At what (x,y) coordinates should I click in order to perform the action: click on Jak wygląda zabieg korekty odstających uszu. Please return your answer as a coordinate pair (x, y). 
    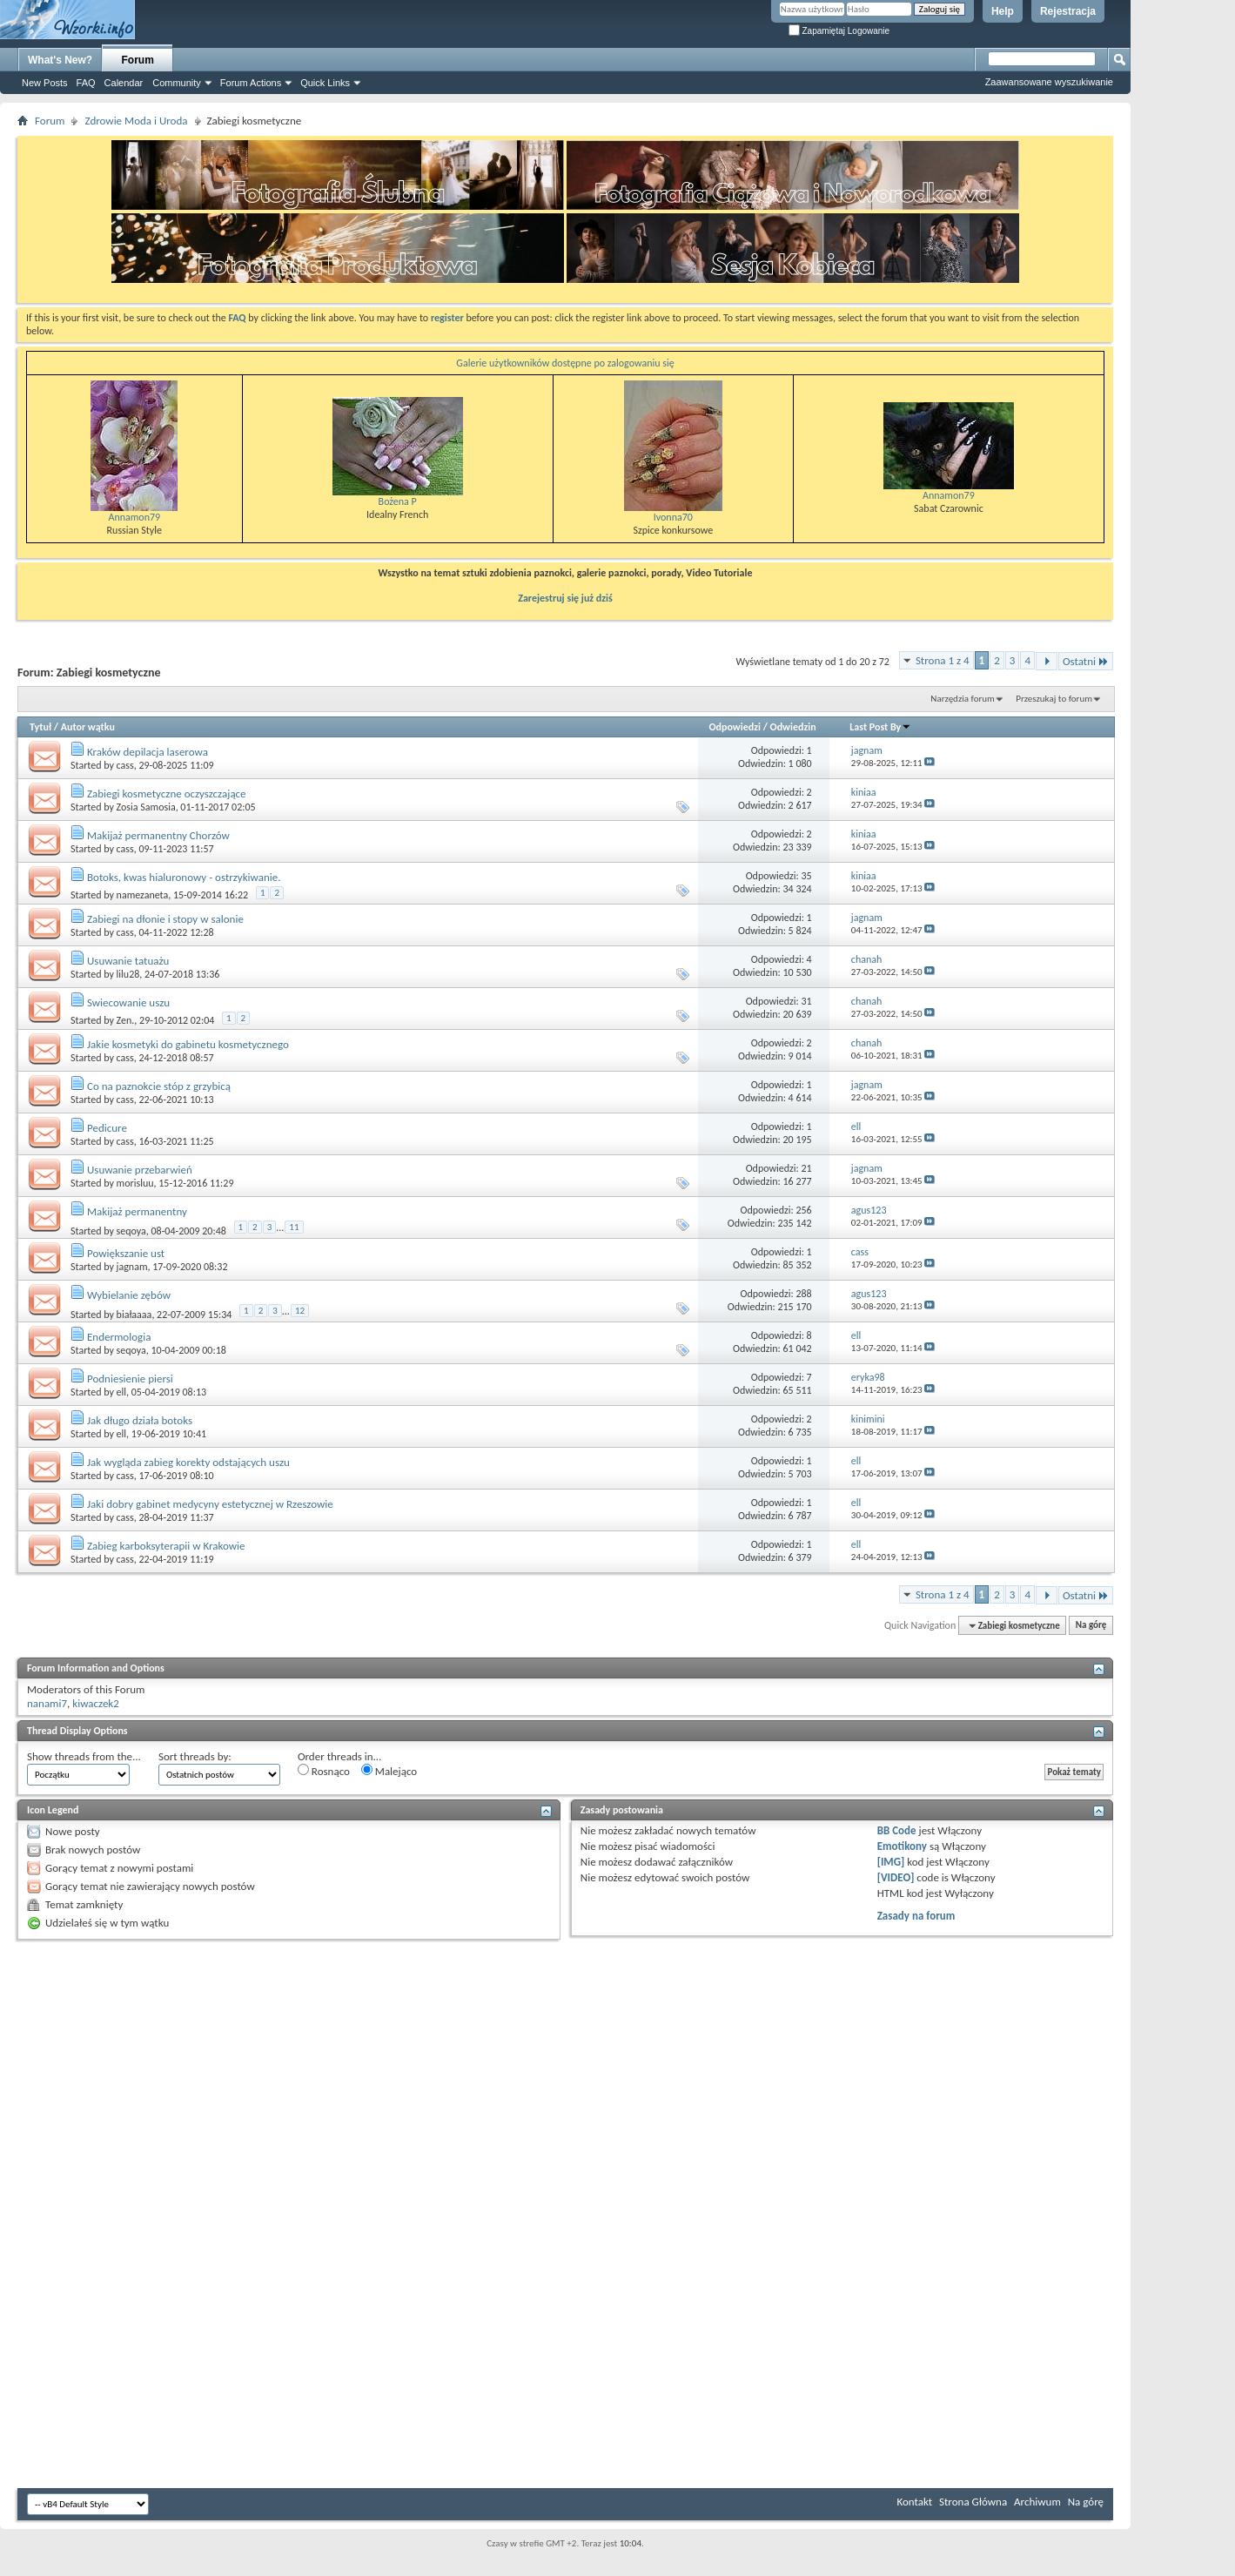
    Looking at the image, I should click on (188, 1462).